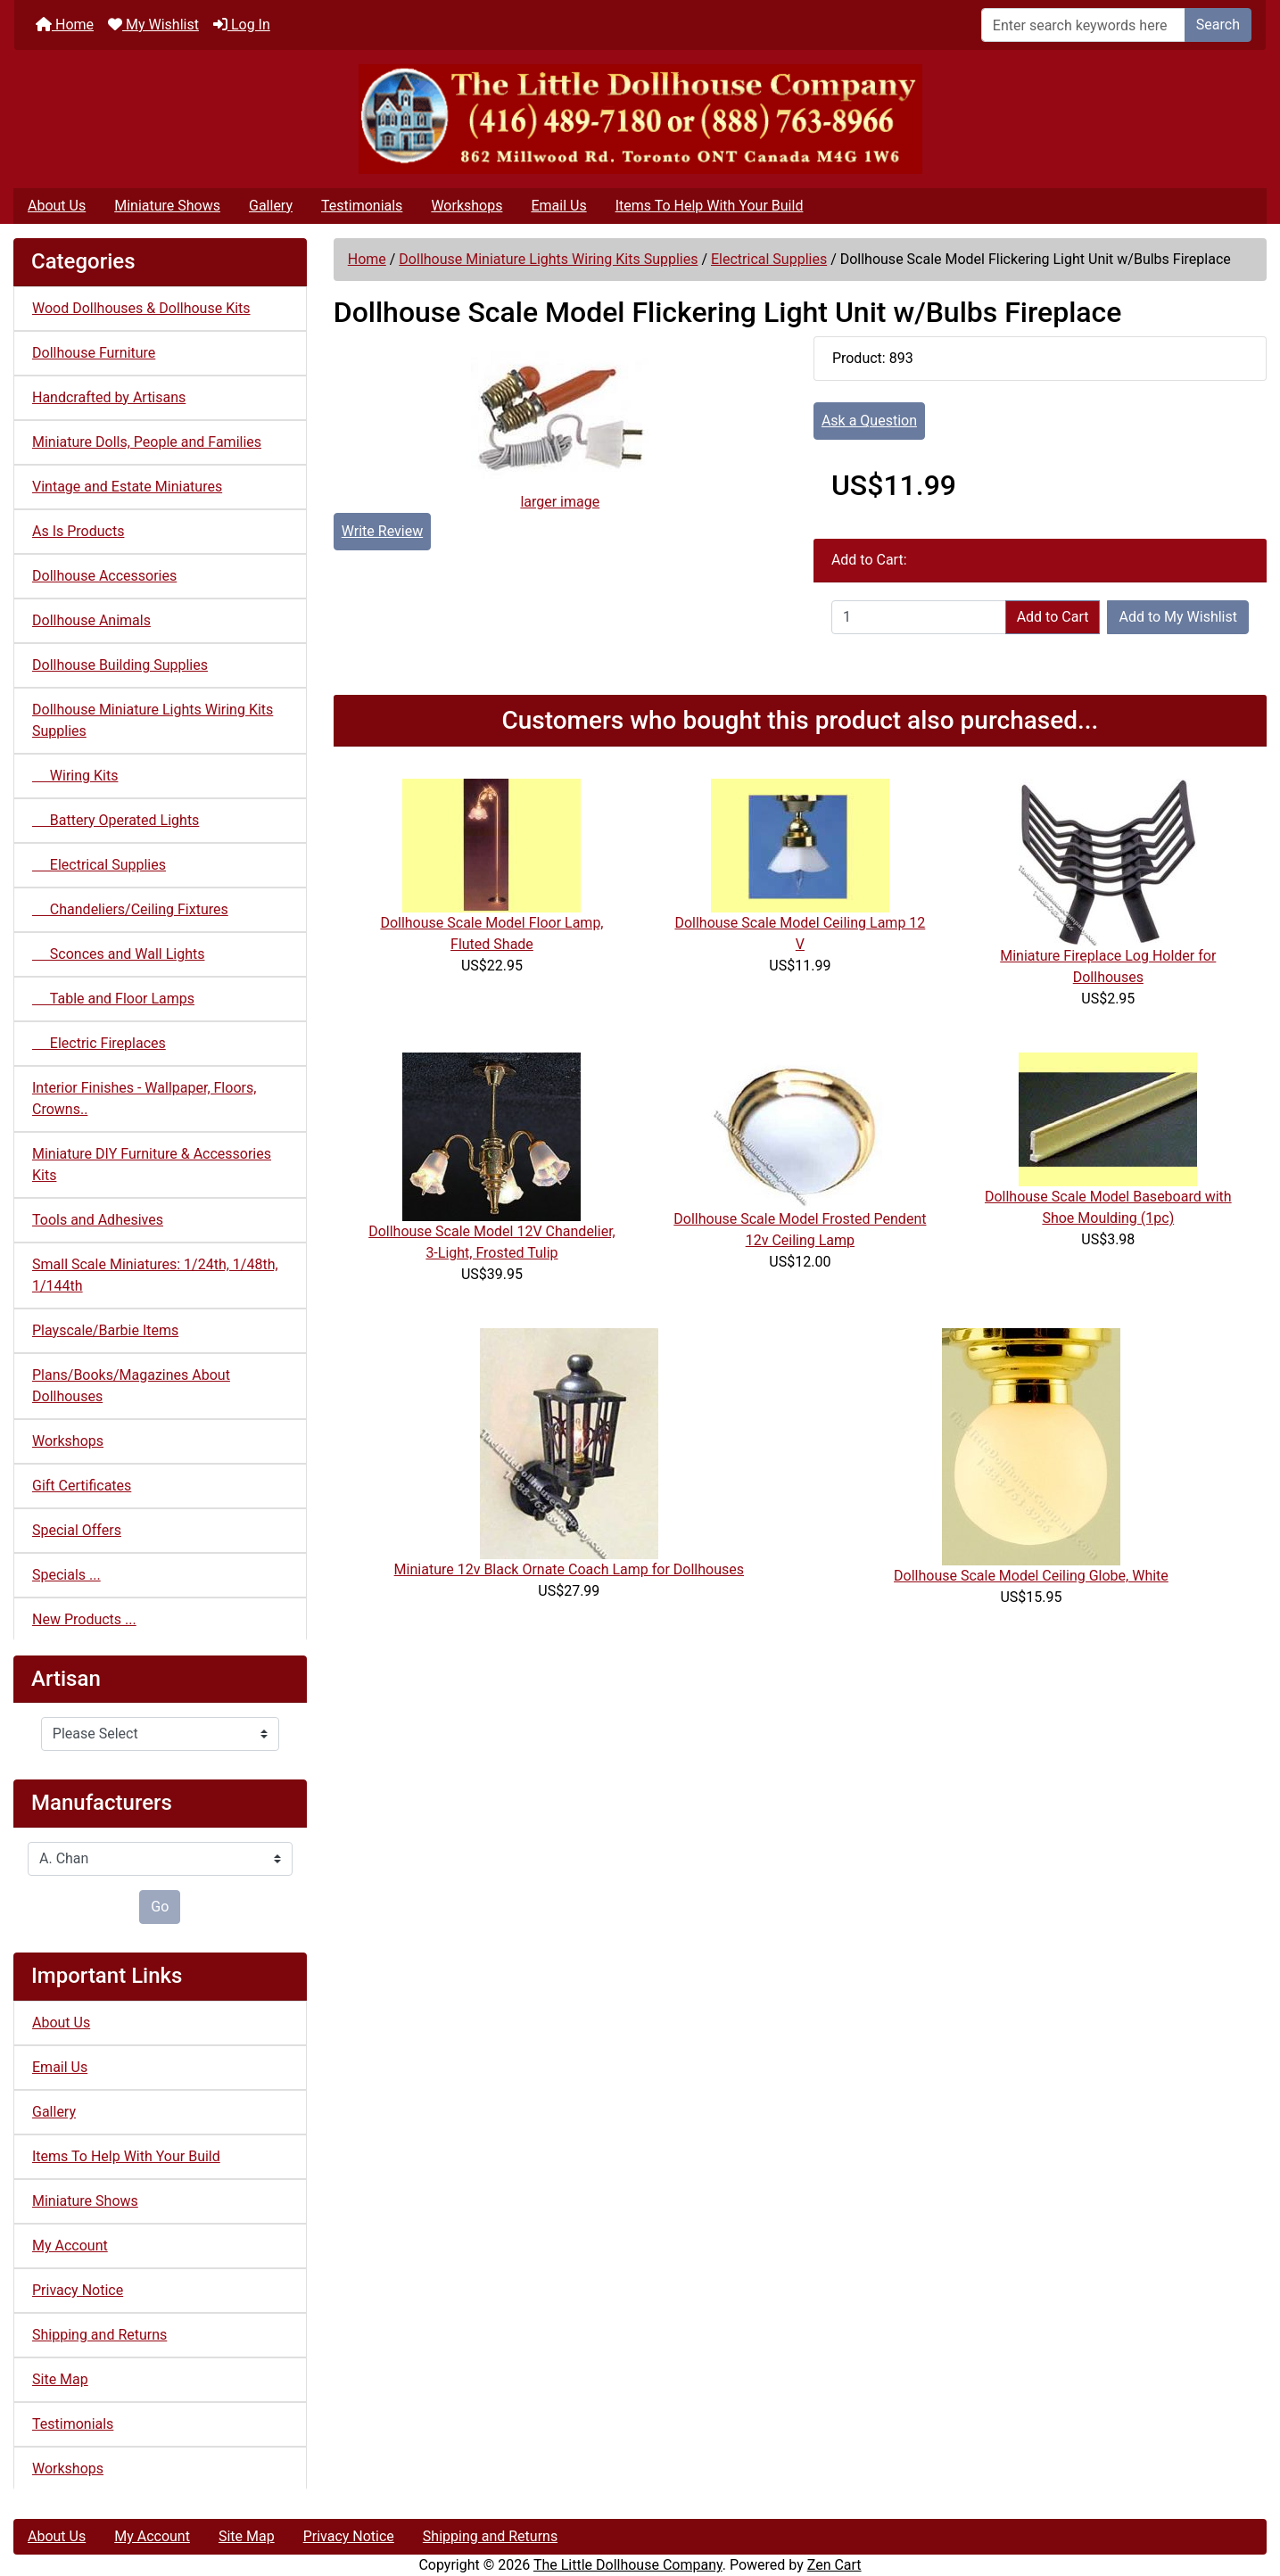 This screenshot has height=2576, width=1280. What do you see at coordinates (640, 119) in the screenshot?
I see `[Site Logo]` at bounding box center [640, 119].